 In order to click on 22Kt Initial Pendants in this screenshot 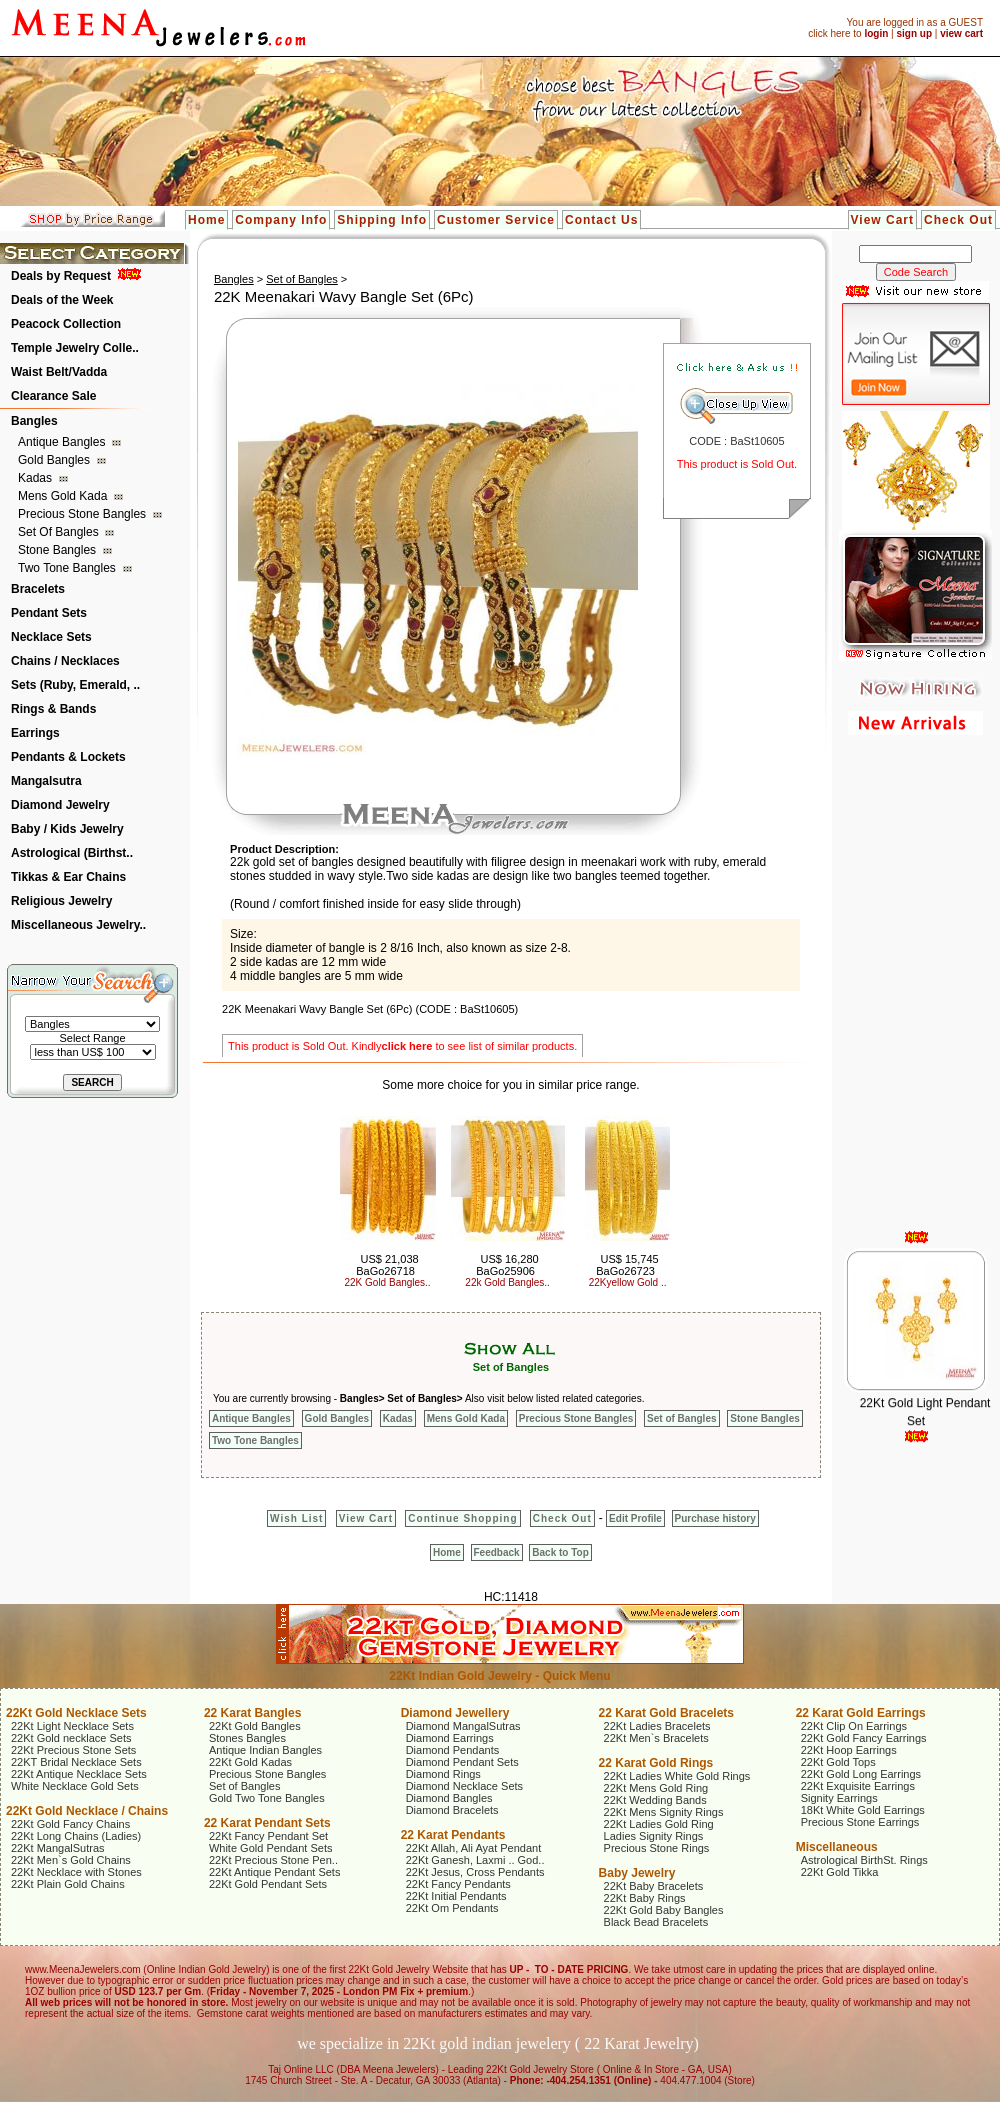, I will do `click(456, 1896)`.